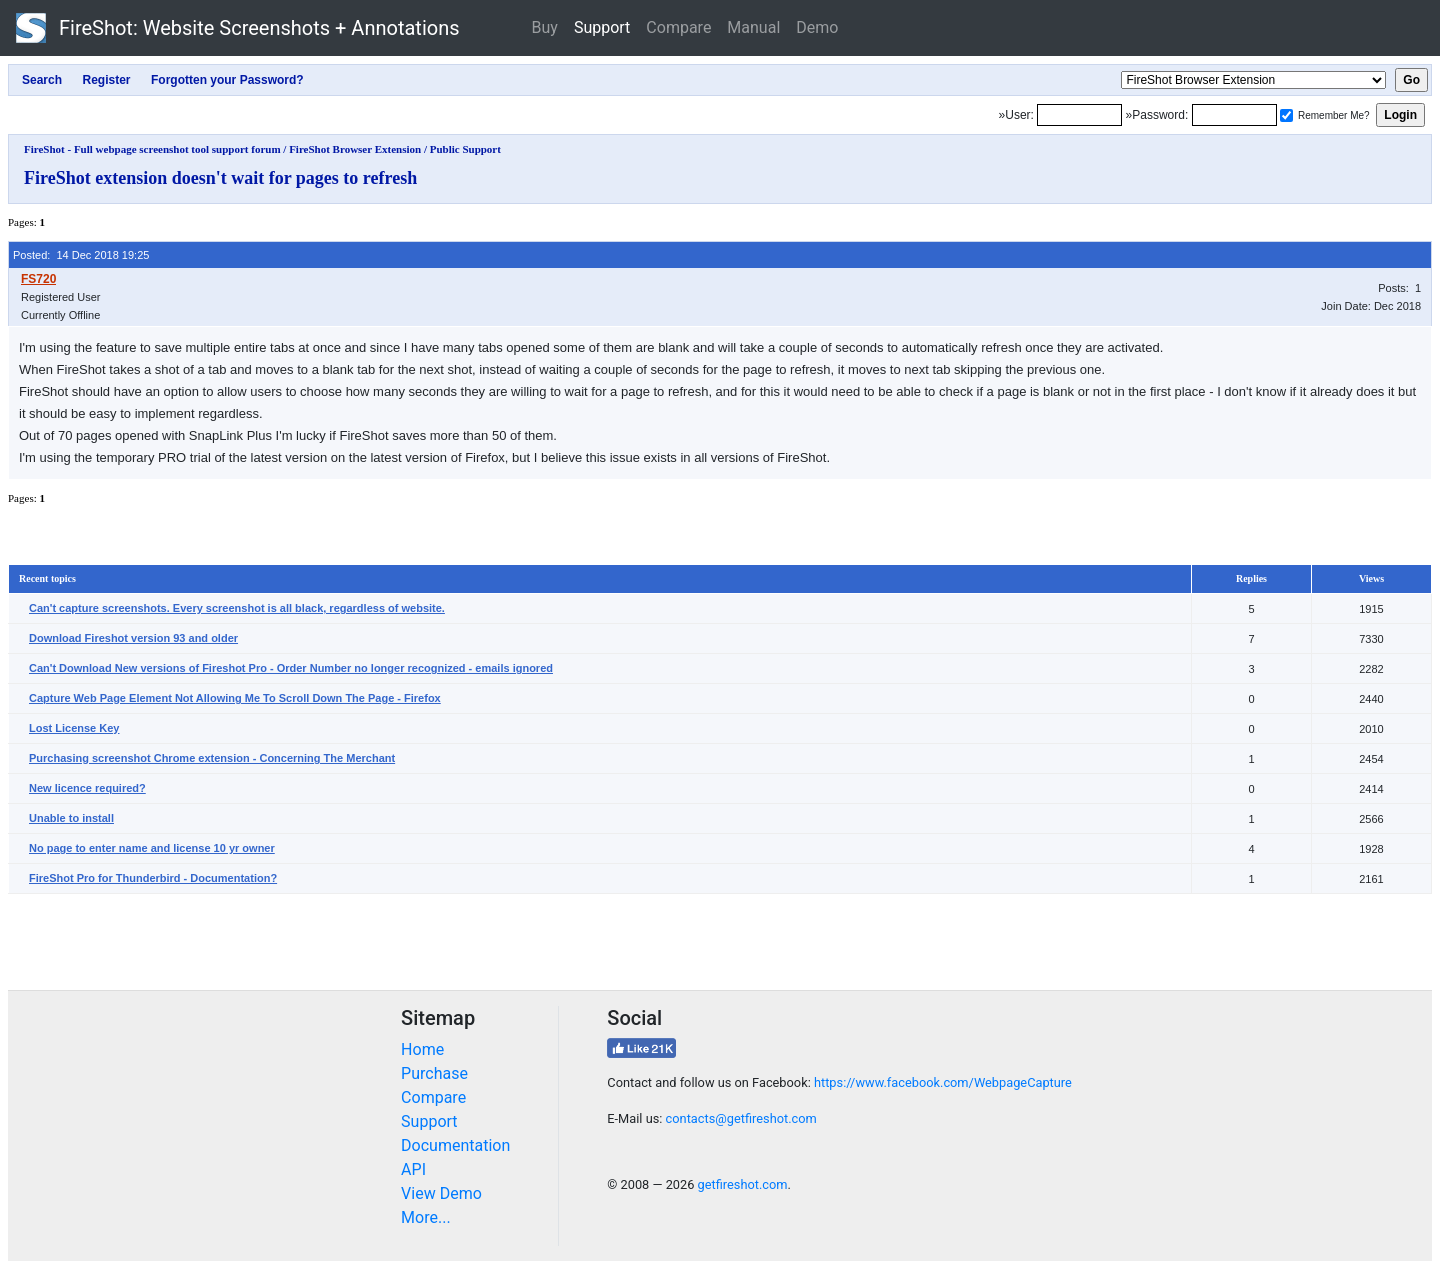 This screenshot has width=1440, height=1269. What do you see at coordinates (743, 1184) in the screenshot?
I see `getfireshot.com` at bounding box center [743, 1184].